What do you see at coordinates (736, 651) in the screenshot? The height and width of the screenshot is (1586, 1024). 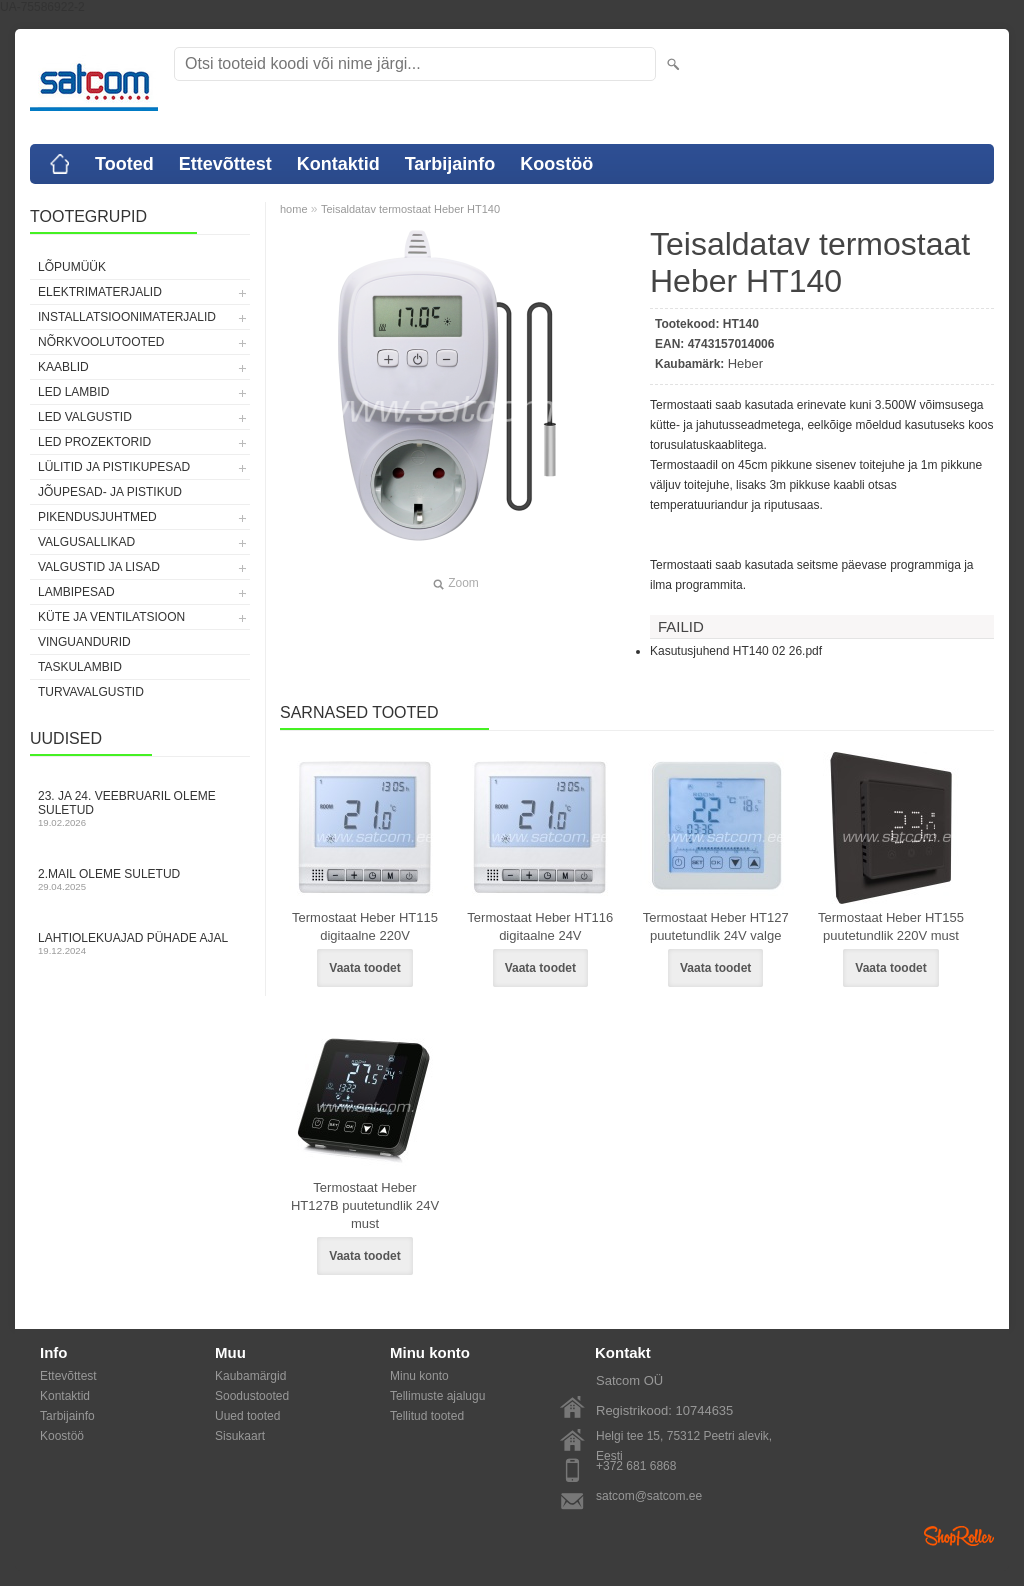 I see `Kasutusjuhend HT140 02 26.pdf` at bounding box center [736, 651].